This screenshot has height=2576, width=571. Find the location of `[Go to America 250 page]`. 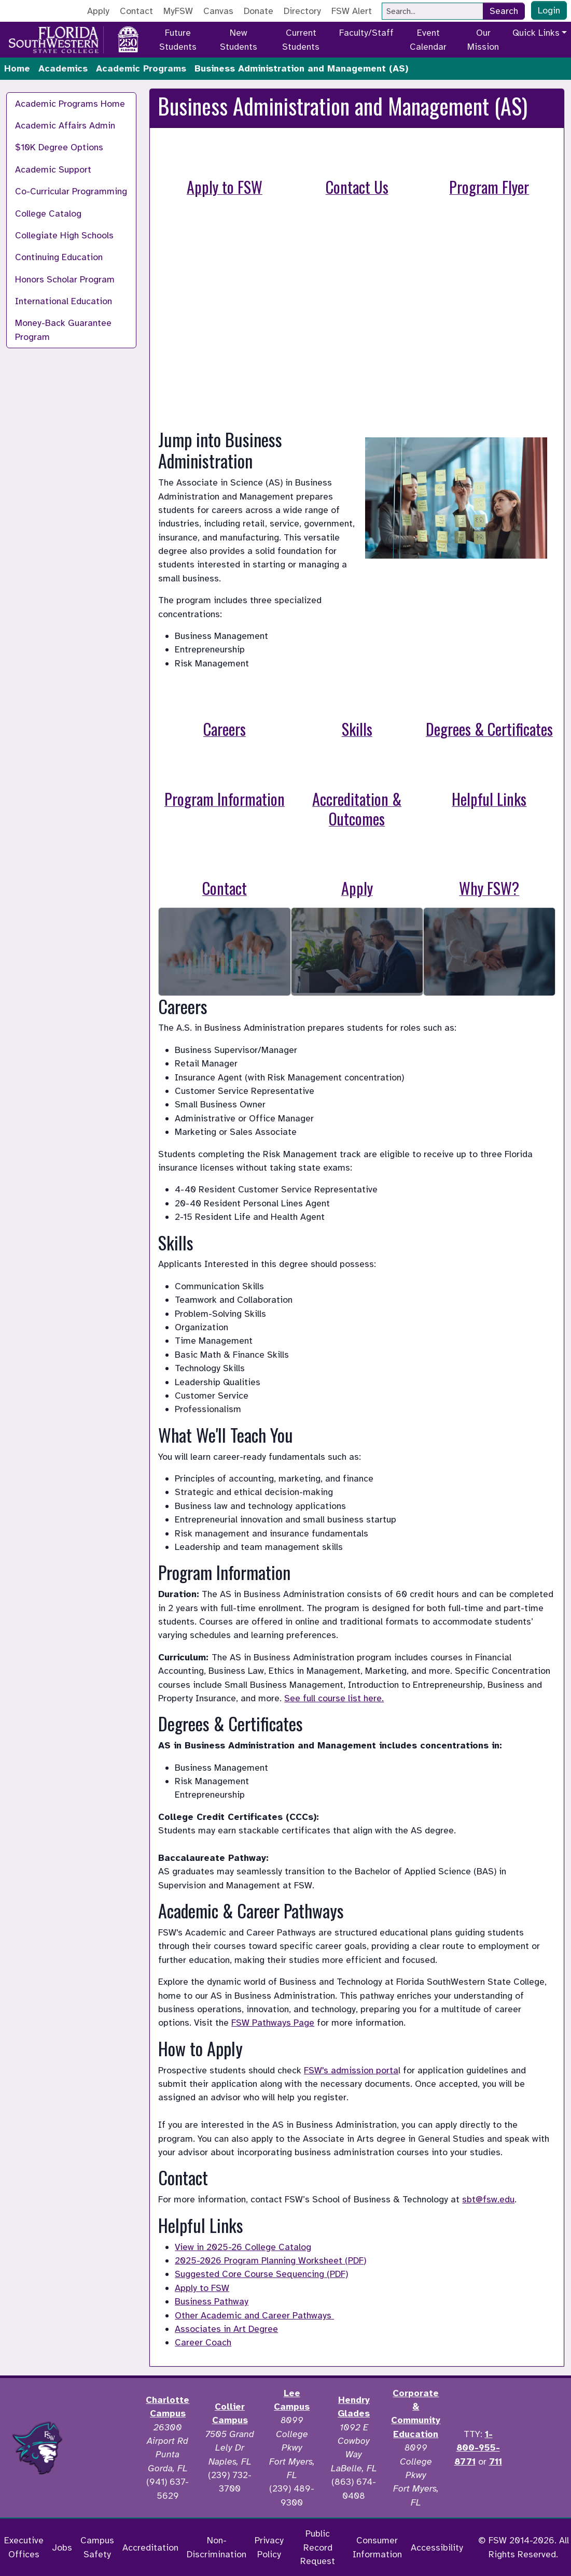

[Go to America 250 page] is located at coordinates (128, 38).